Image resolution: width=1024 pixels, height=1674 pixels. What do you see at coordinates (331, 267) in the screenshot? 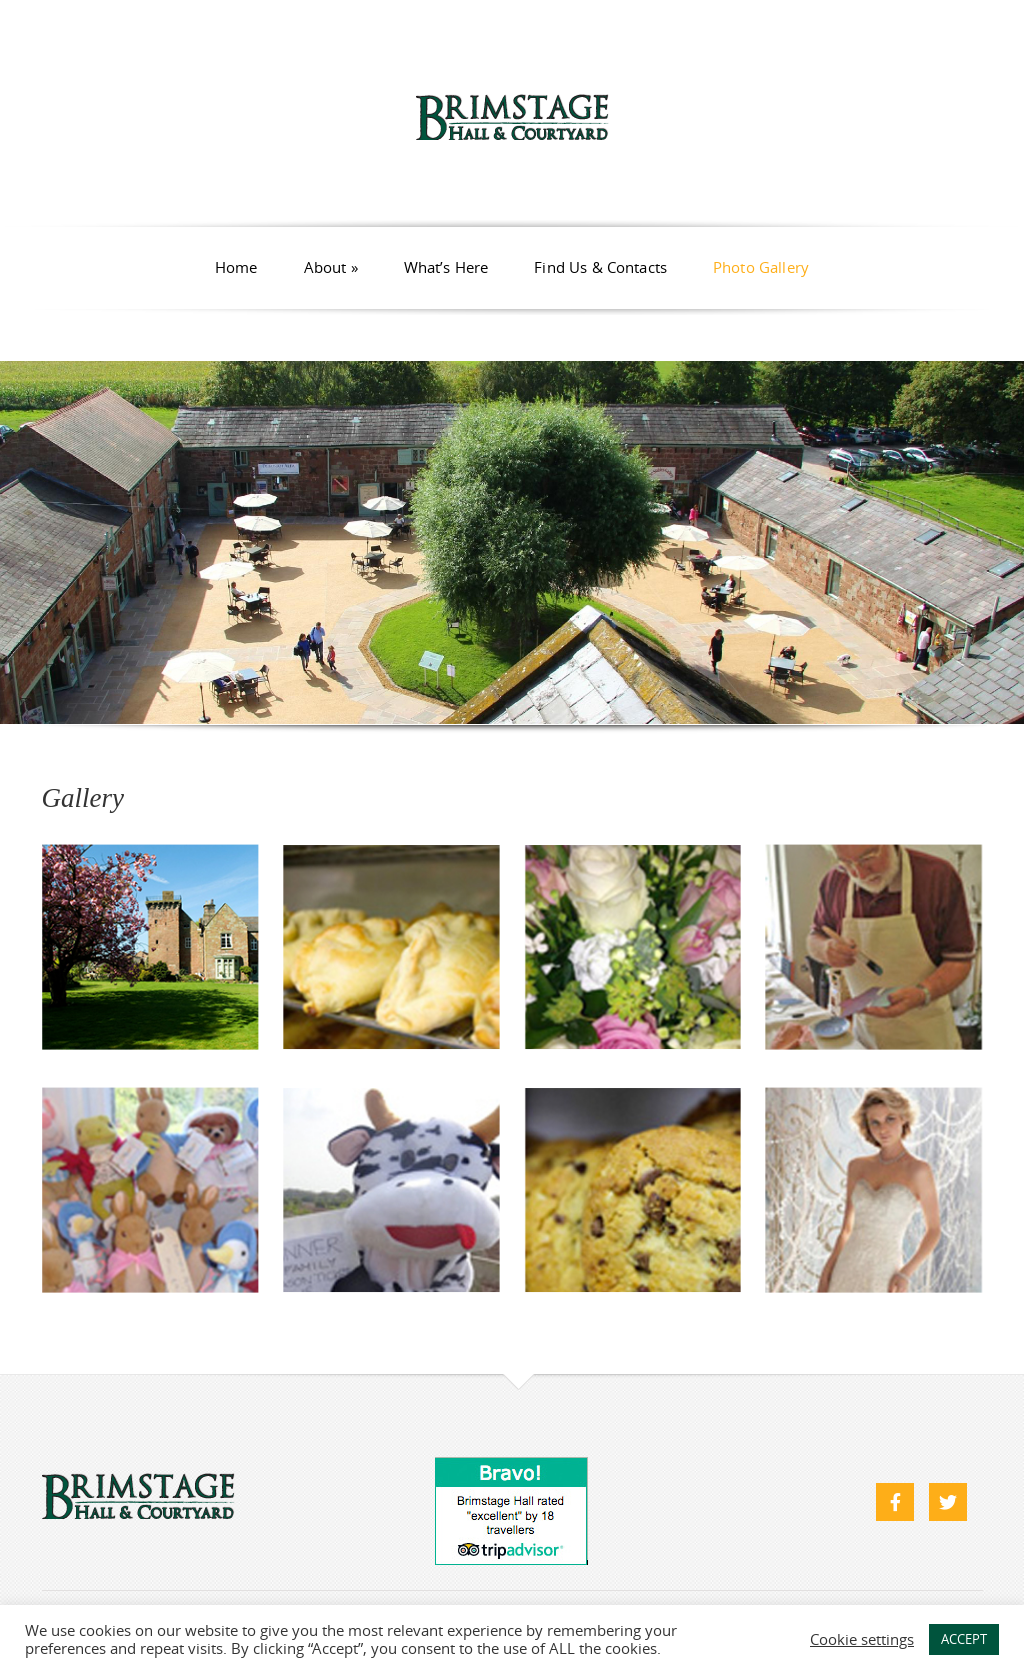
I see `About` at bounding box center [331, 267].